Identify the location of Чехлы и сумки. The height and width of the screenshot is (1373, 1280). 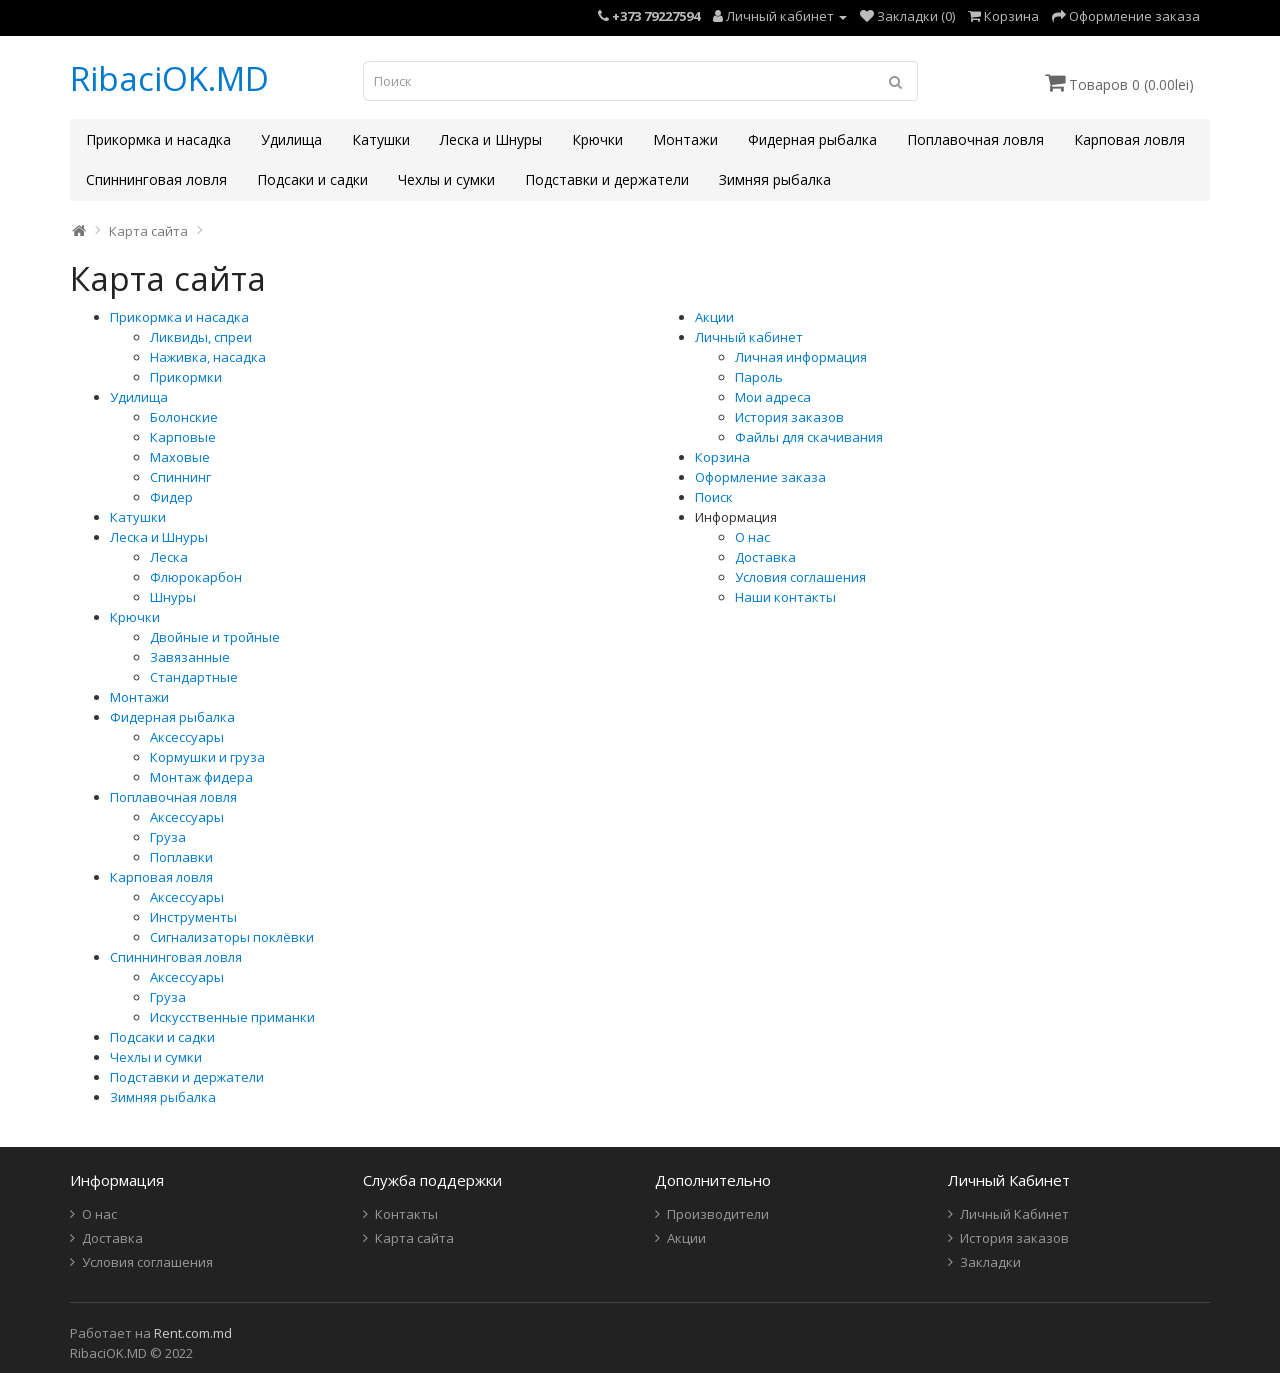
(446, 179).